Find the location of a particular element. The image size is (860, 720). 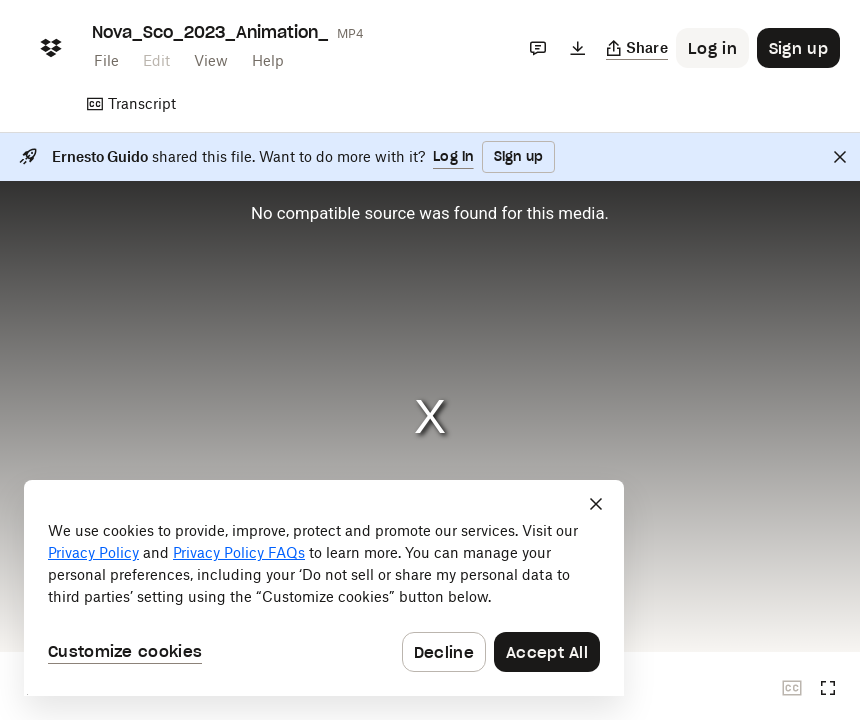

[Button to trigger login dialog] is located at coordinates (712, 48).